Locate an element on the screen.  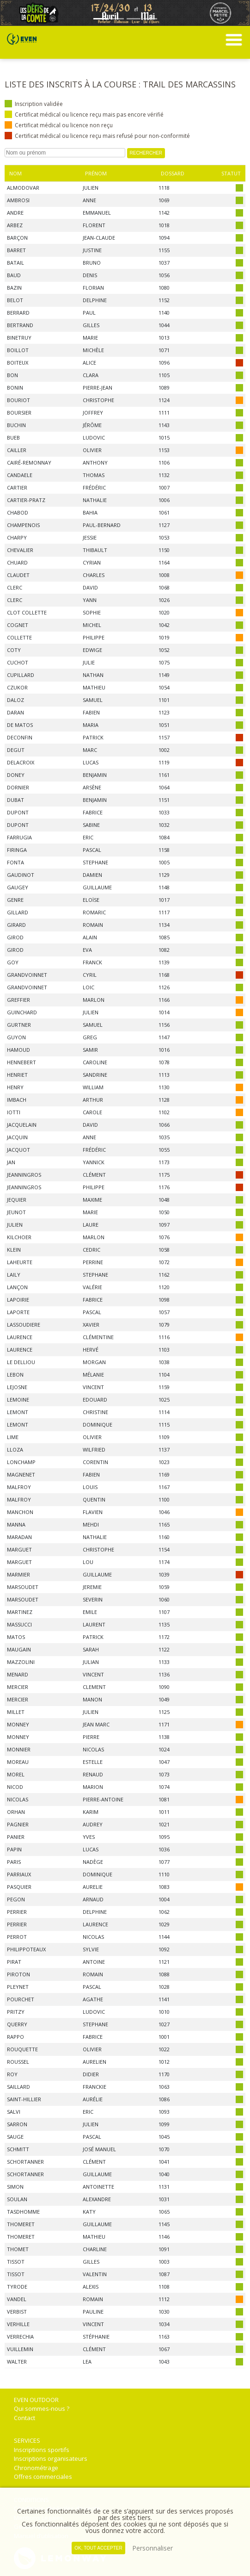
Personnaliser is located at coordinates (152, 2548).